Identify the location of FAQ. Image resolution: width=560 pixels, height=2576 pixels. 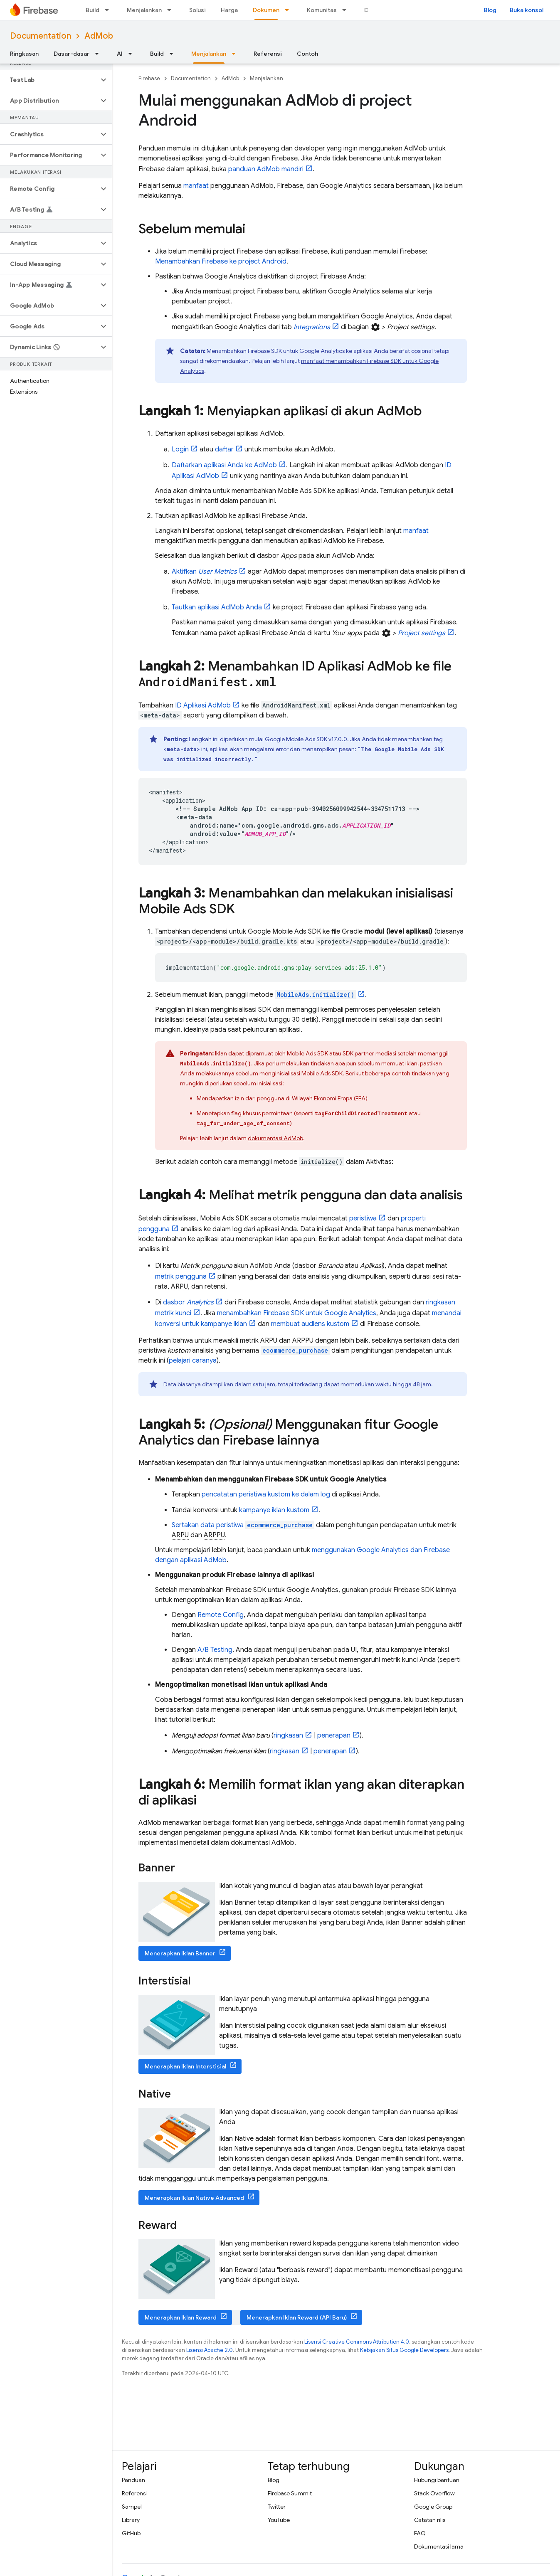
(420, 2533).